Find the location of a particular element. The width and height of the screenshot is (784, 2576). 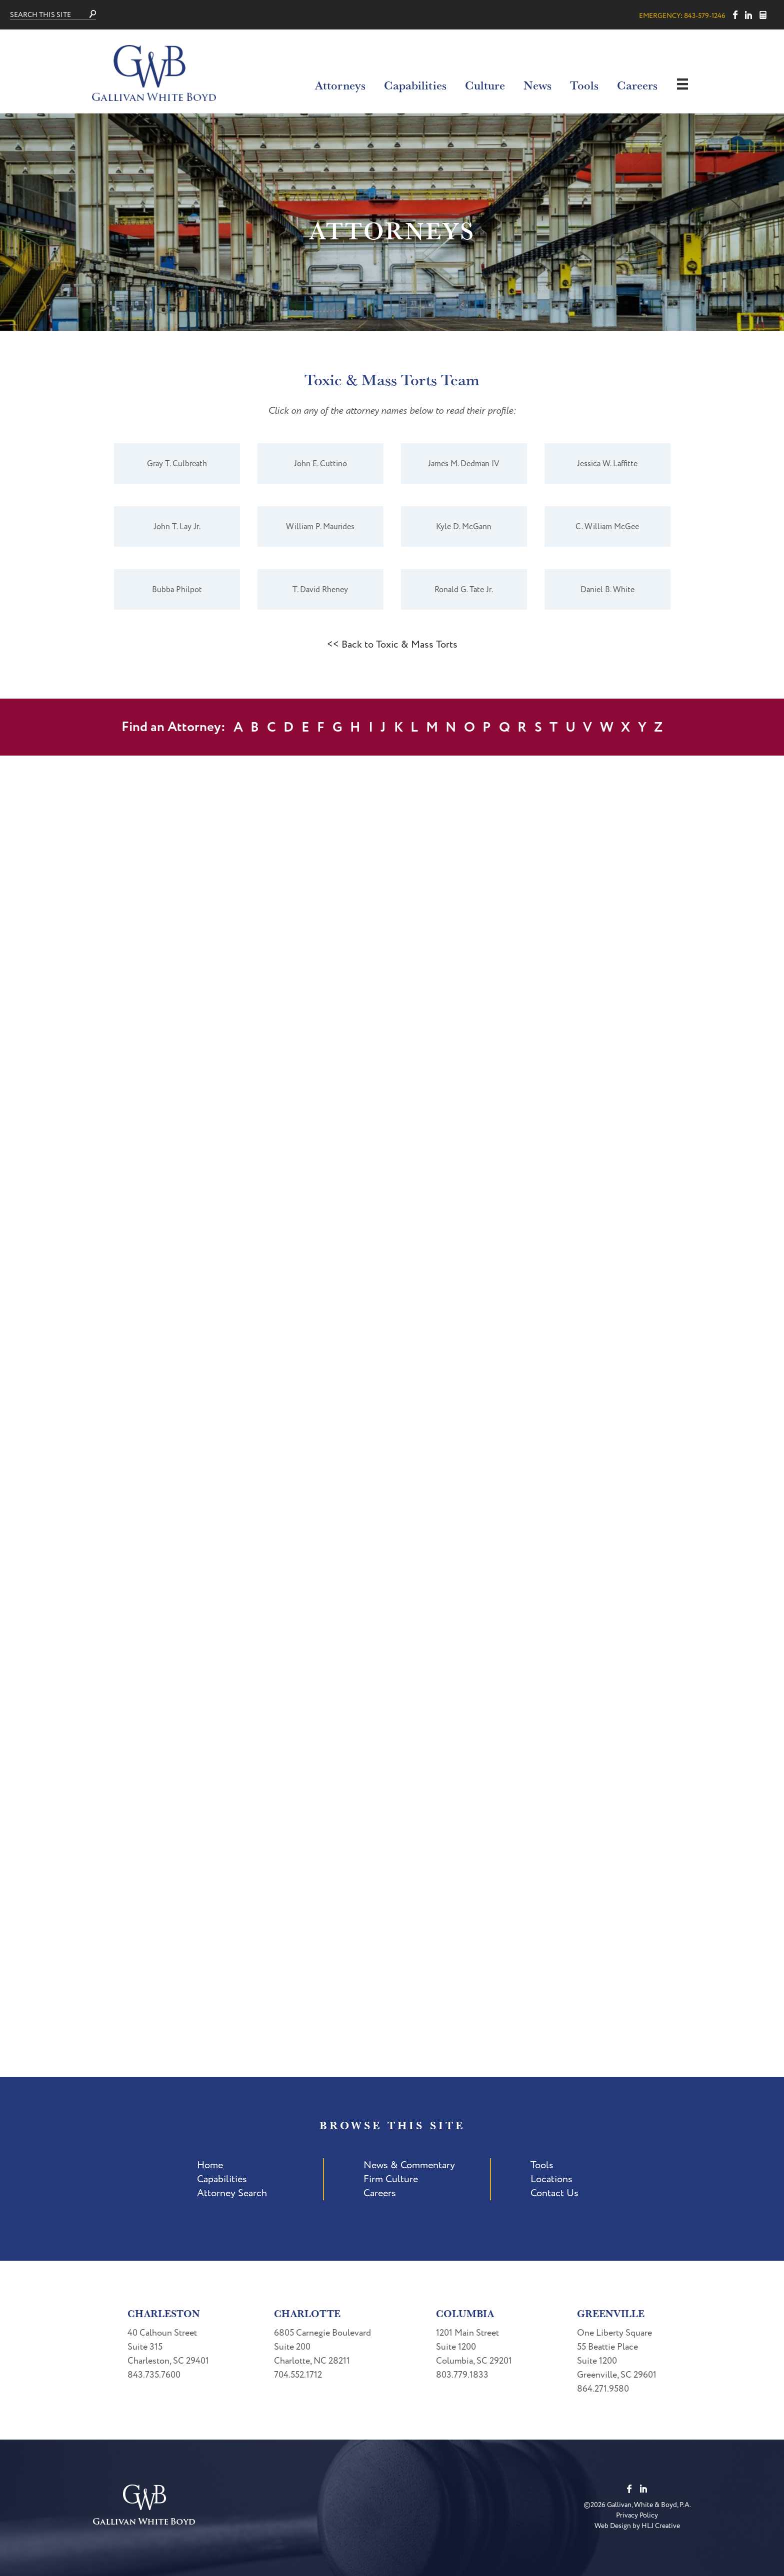

Culture is located at coordinates (485, 85).